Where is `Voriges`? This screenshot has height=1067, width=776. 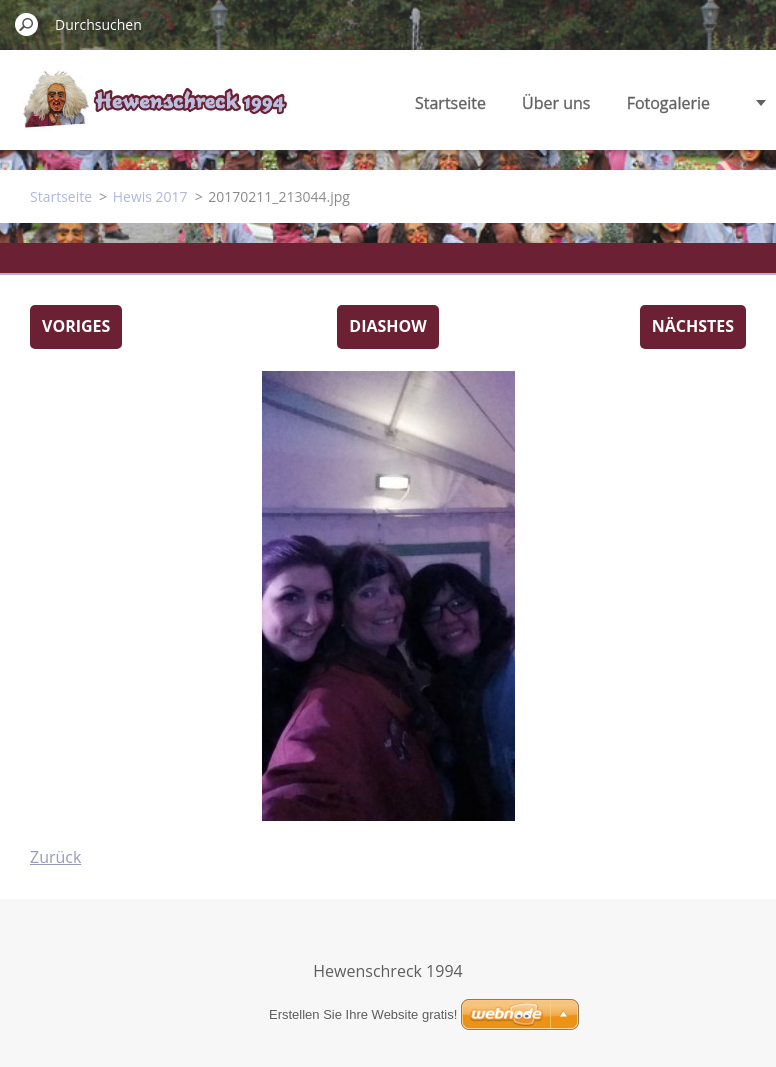 Voriges is located at coordinates (76, 326).